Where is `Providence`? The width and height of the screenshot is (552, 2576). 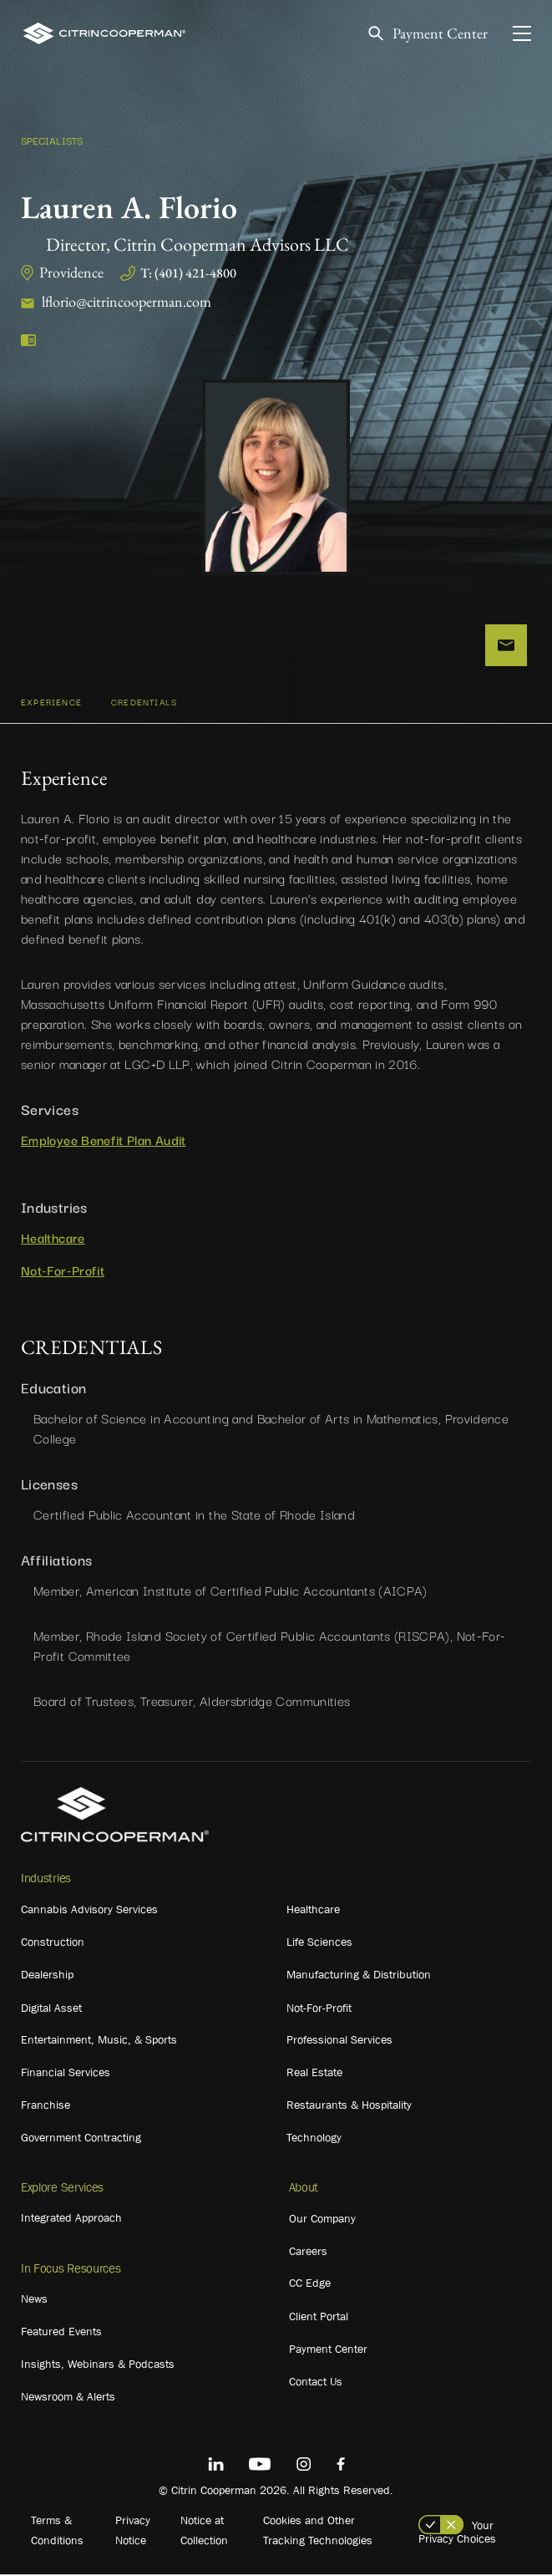 Providence is located at coordinates (71, 272).